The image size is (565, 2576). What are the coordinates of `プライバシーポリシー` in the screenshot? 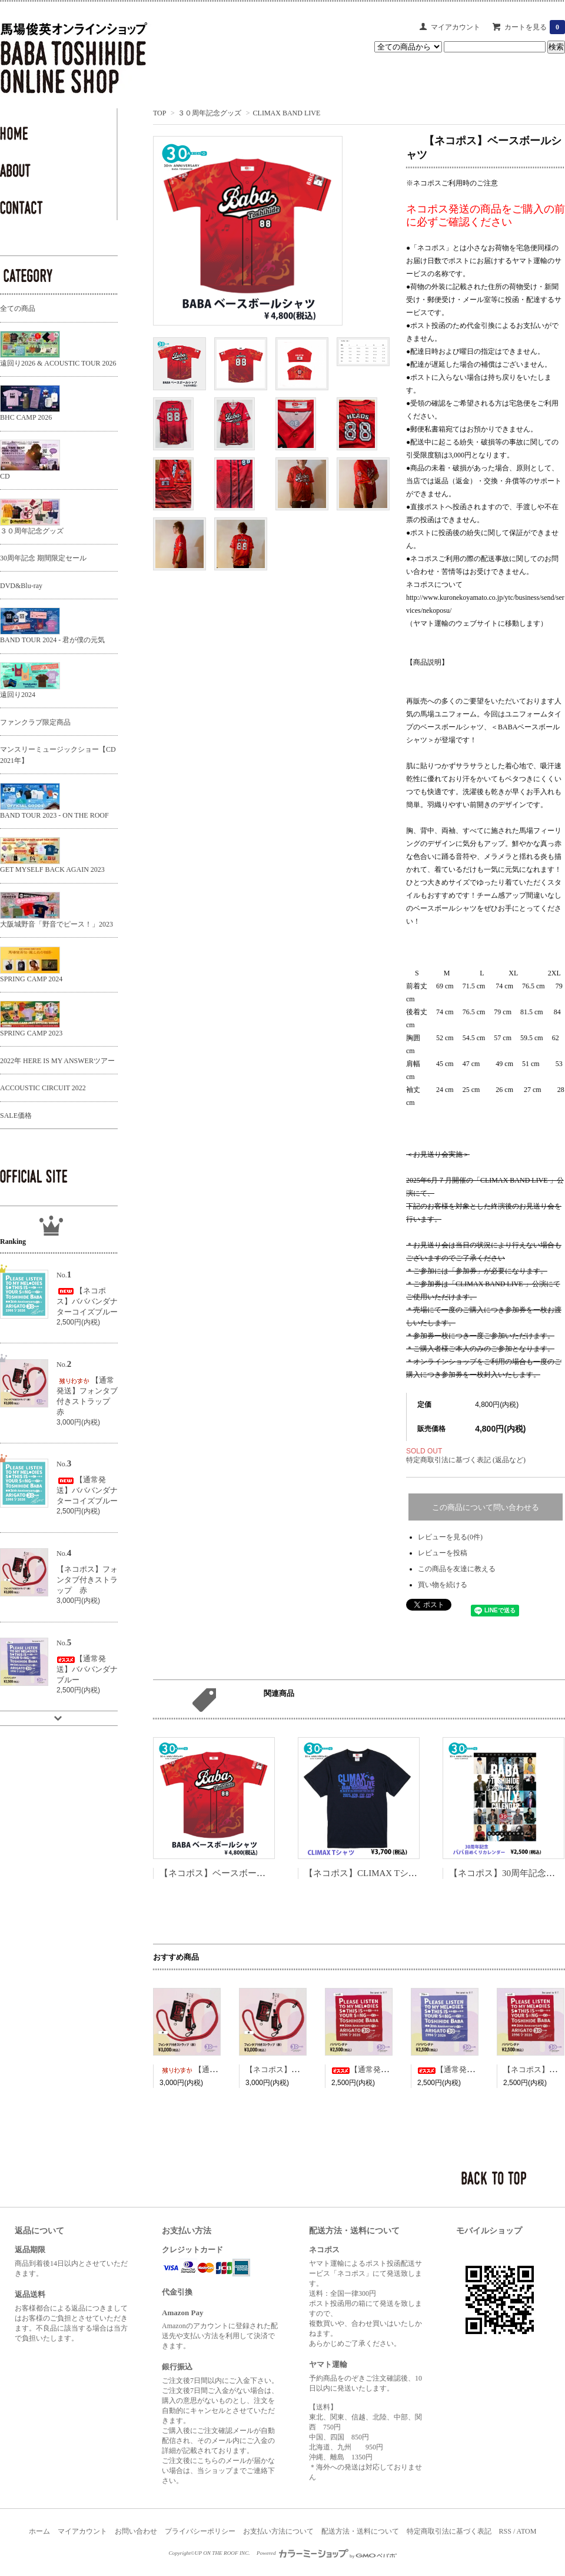 It's located at (200, 2531).